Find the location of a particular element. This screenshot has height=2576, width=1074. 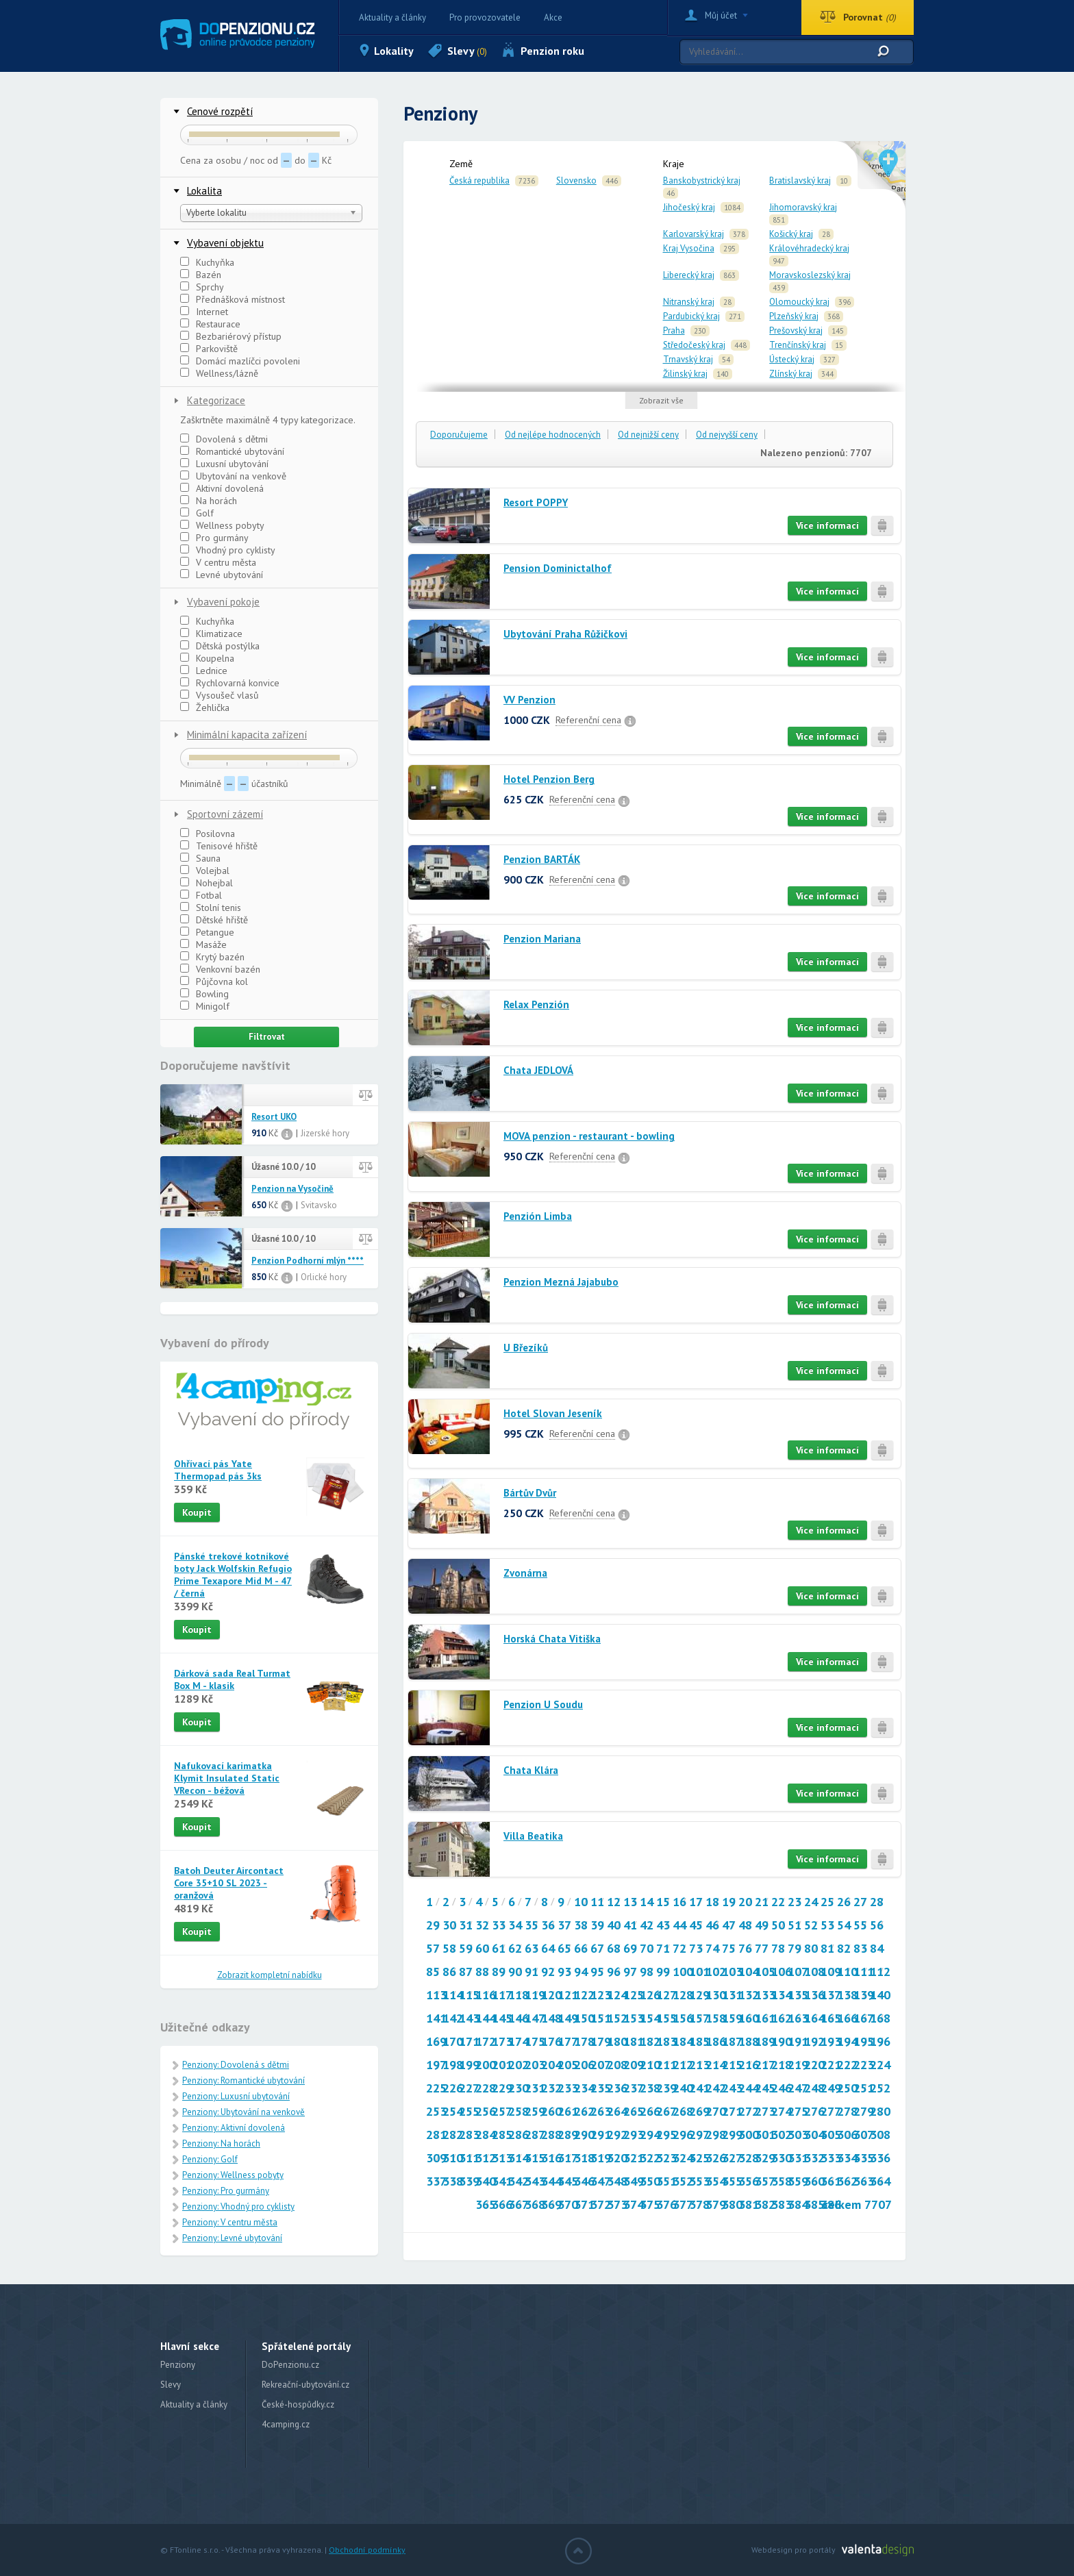

318 is located at coordinates (584, 2158).